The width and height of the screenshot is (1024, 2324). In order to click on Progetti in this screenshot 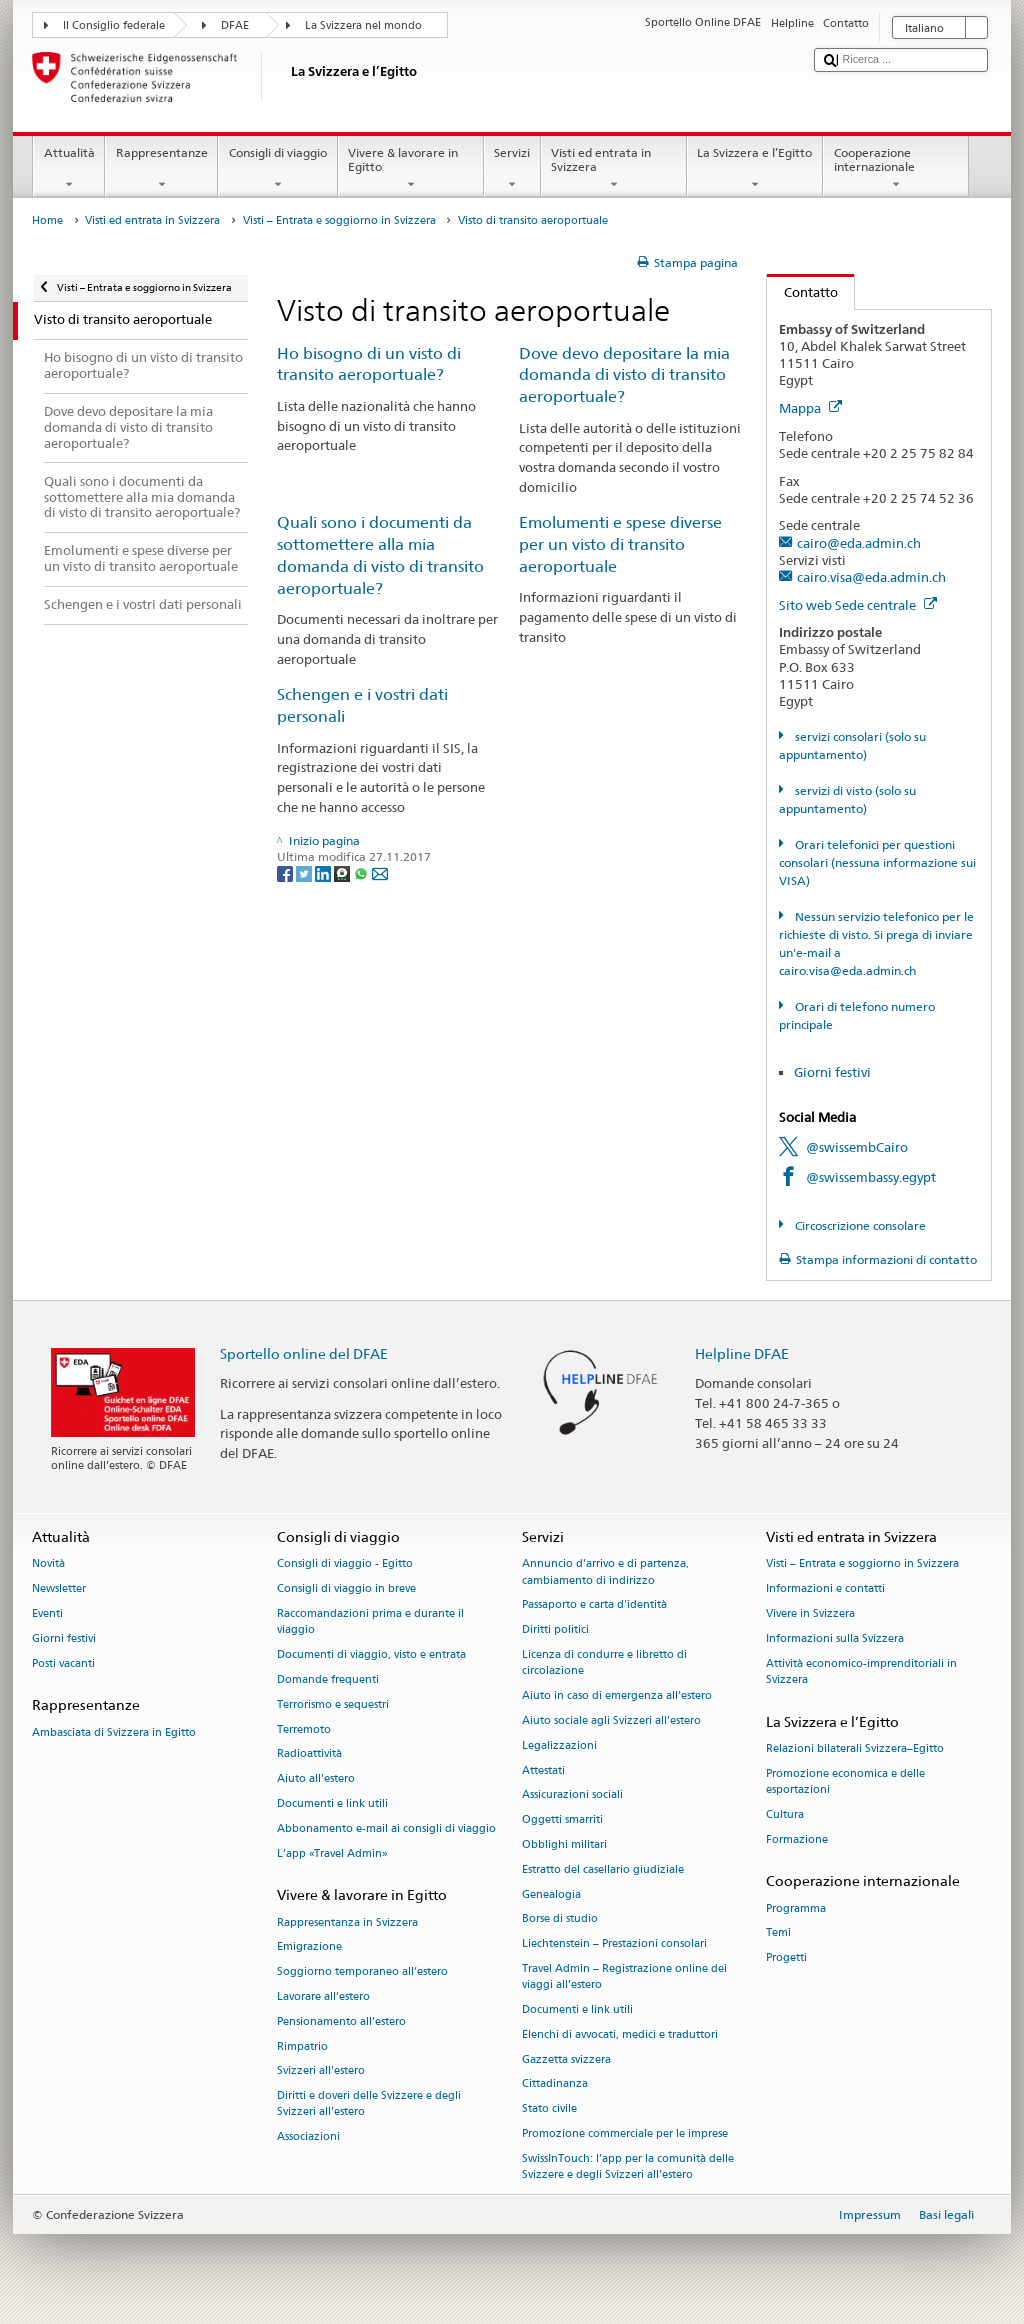, I will do `click(786, 1958)`.